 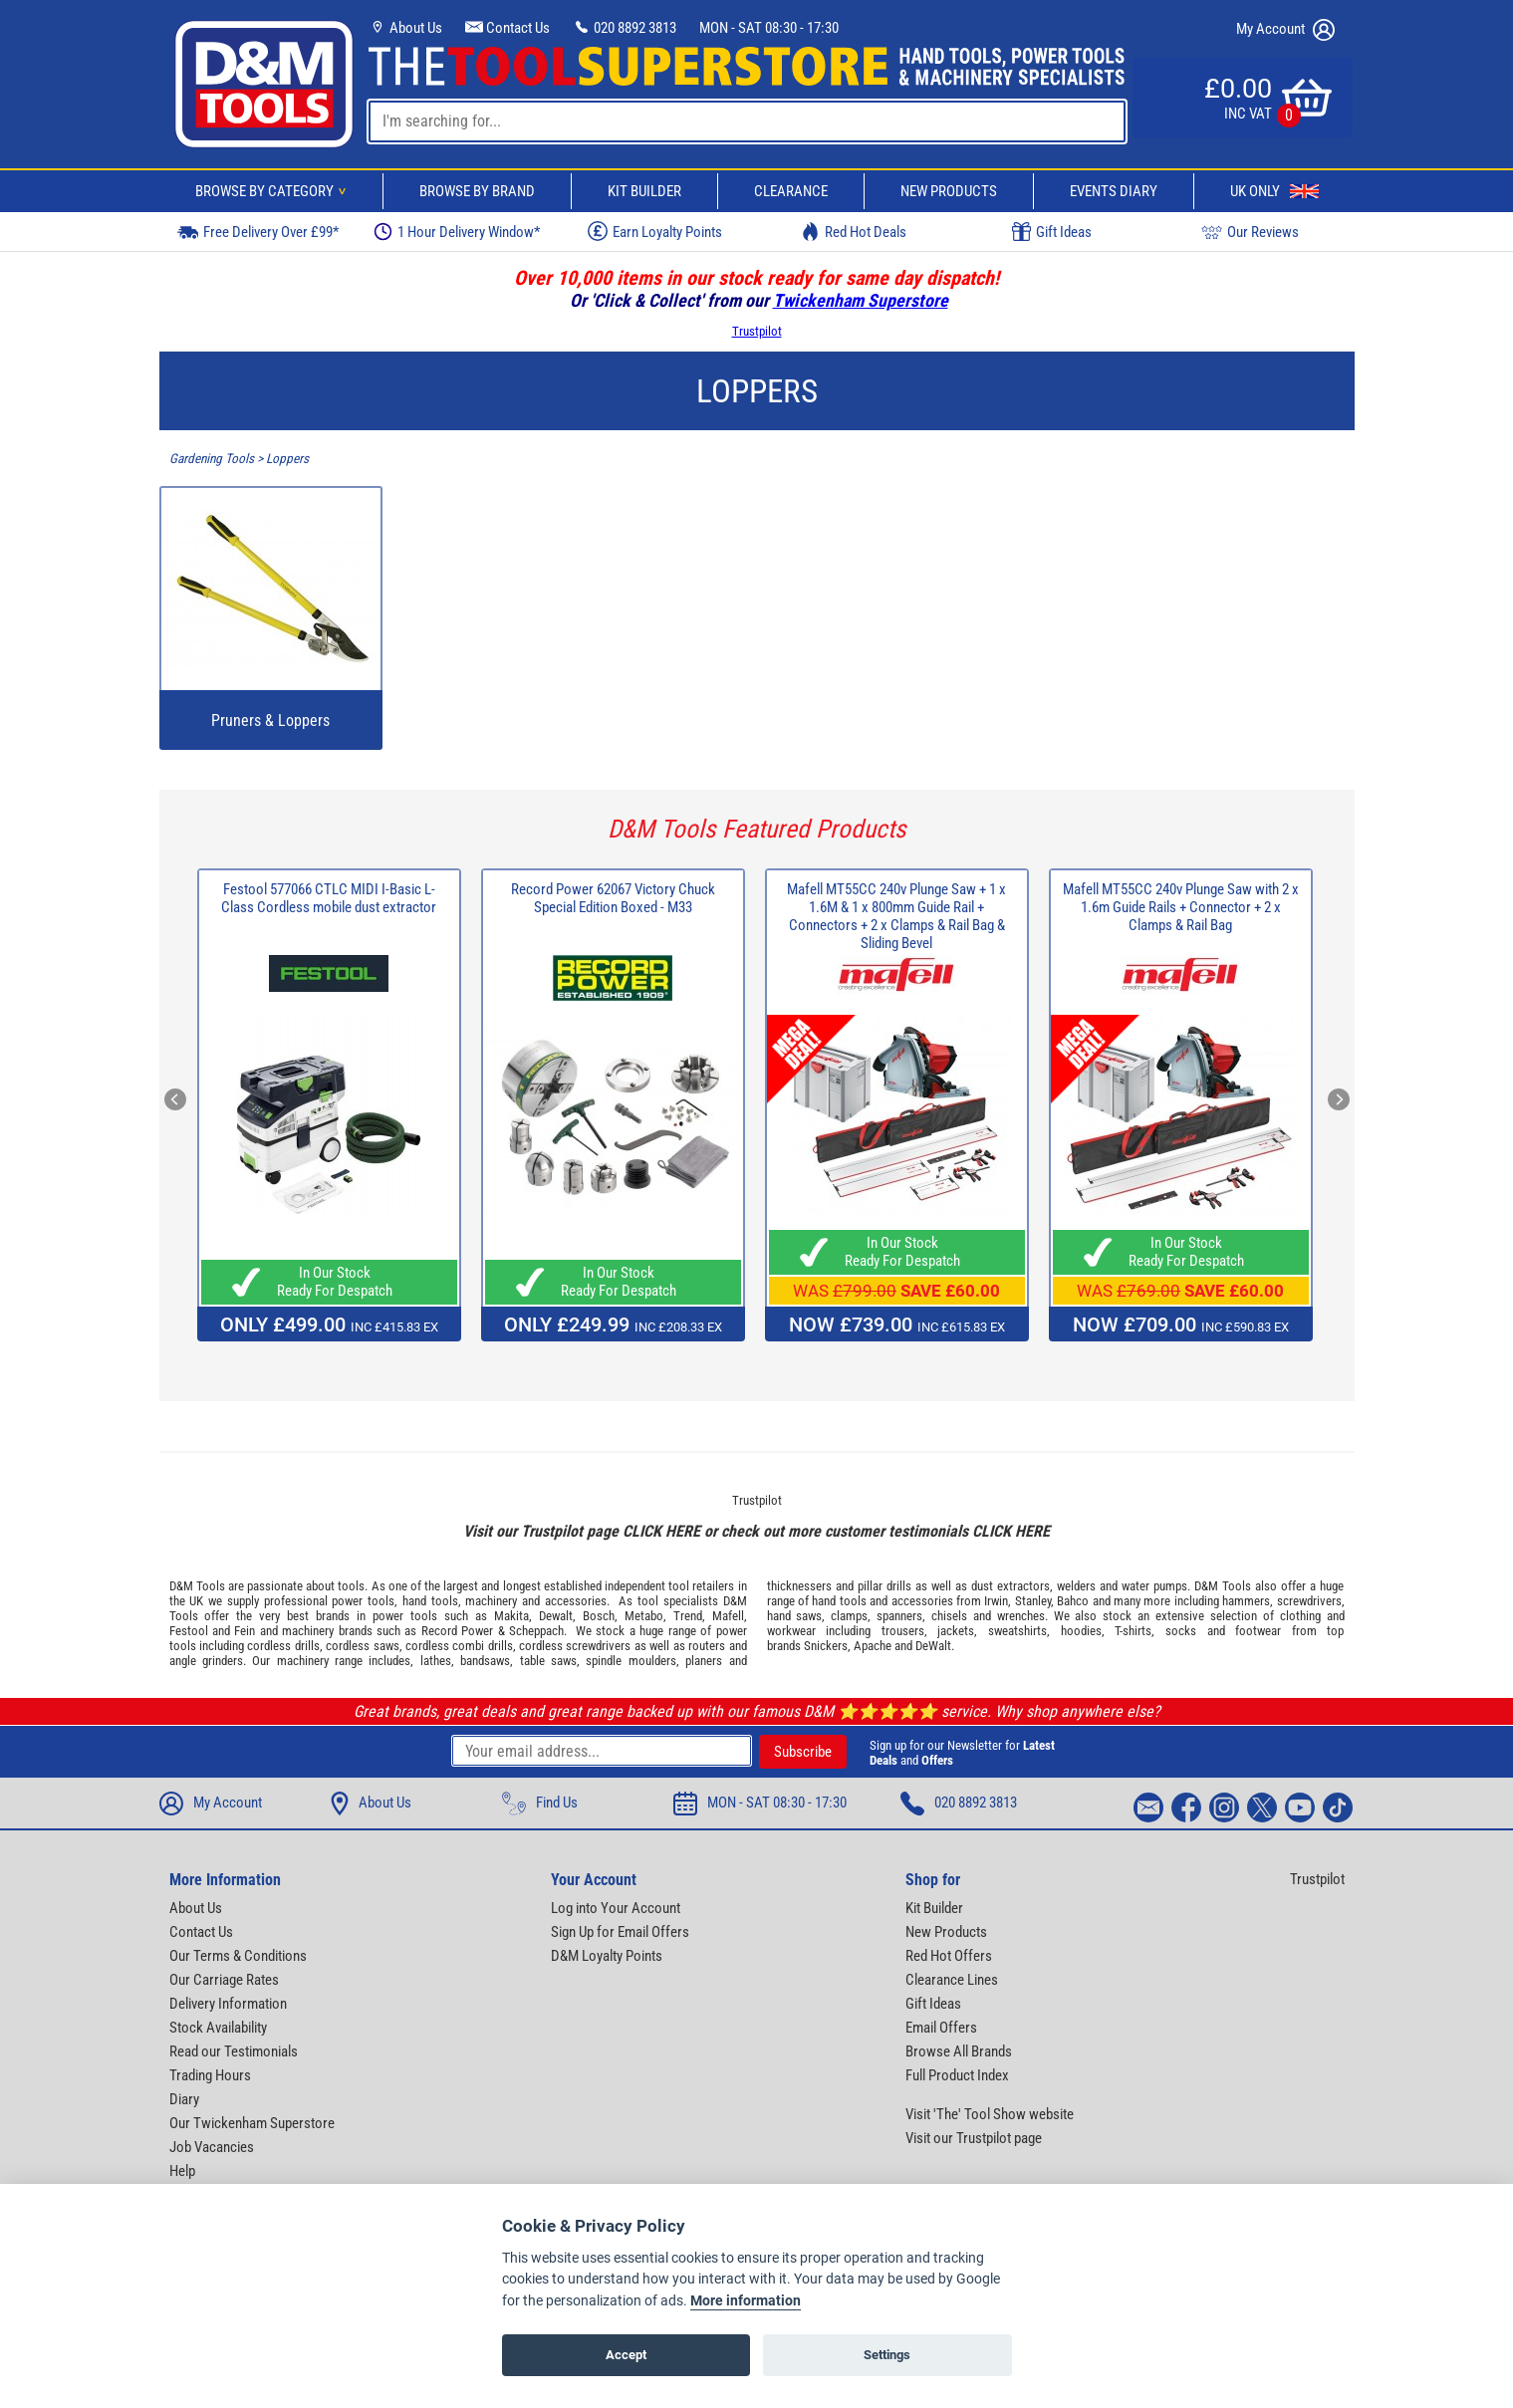 I want to click on Diary, so click(x=184, y=2099).